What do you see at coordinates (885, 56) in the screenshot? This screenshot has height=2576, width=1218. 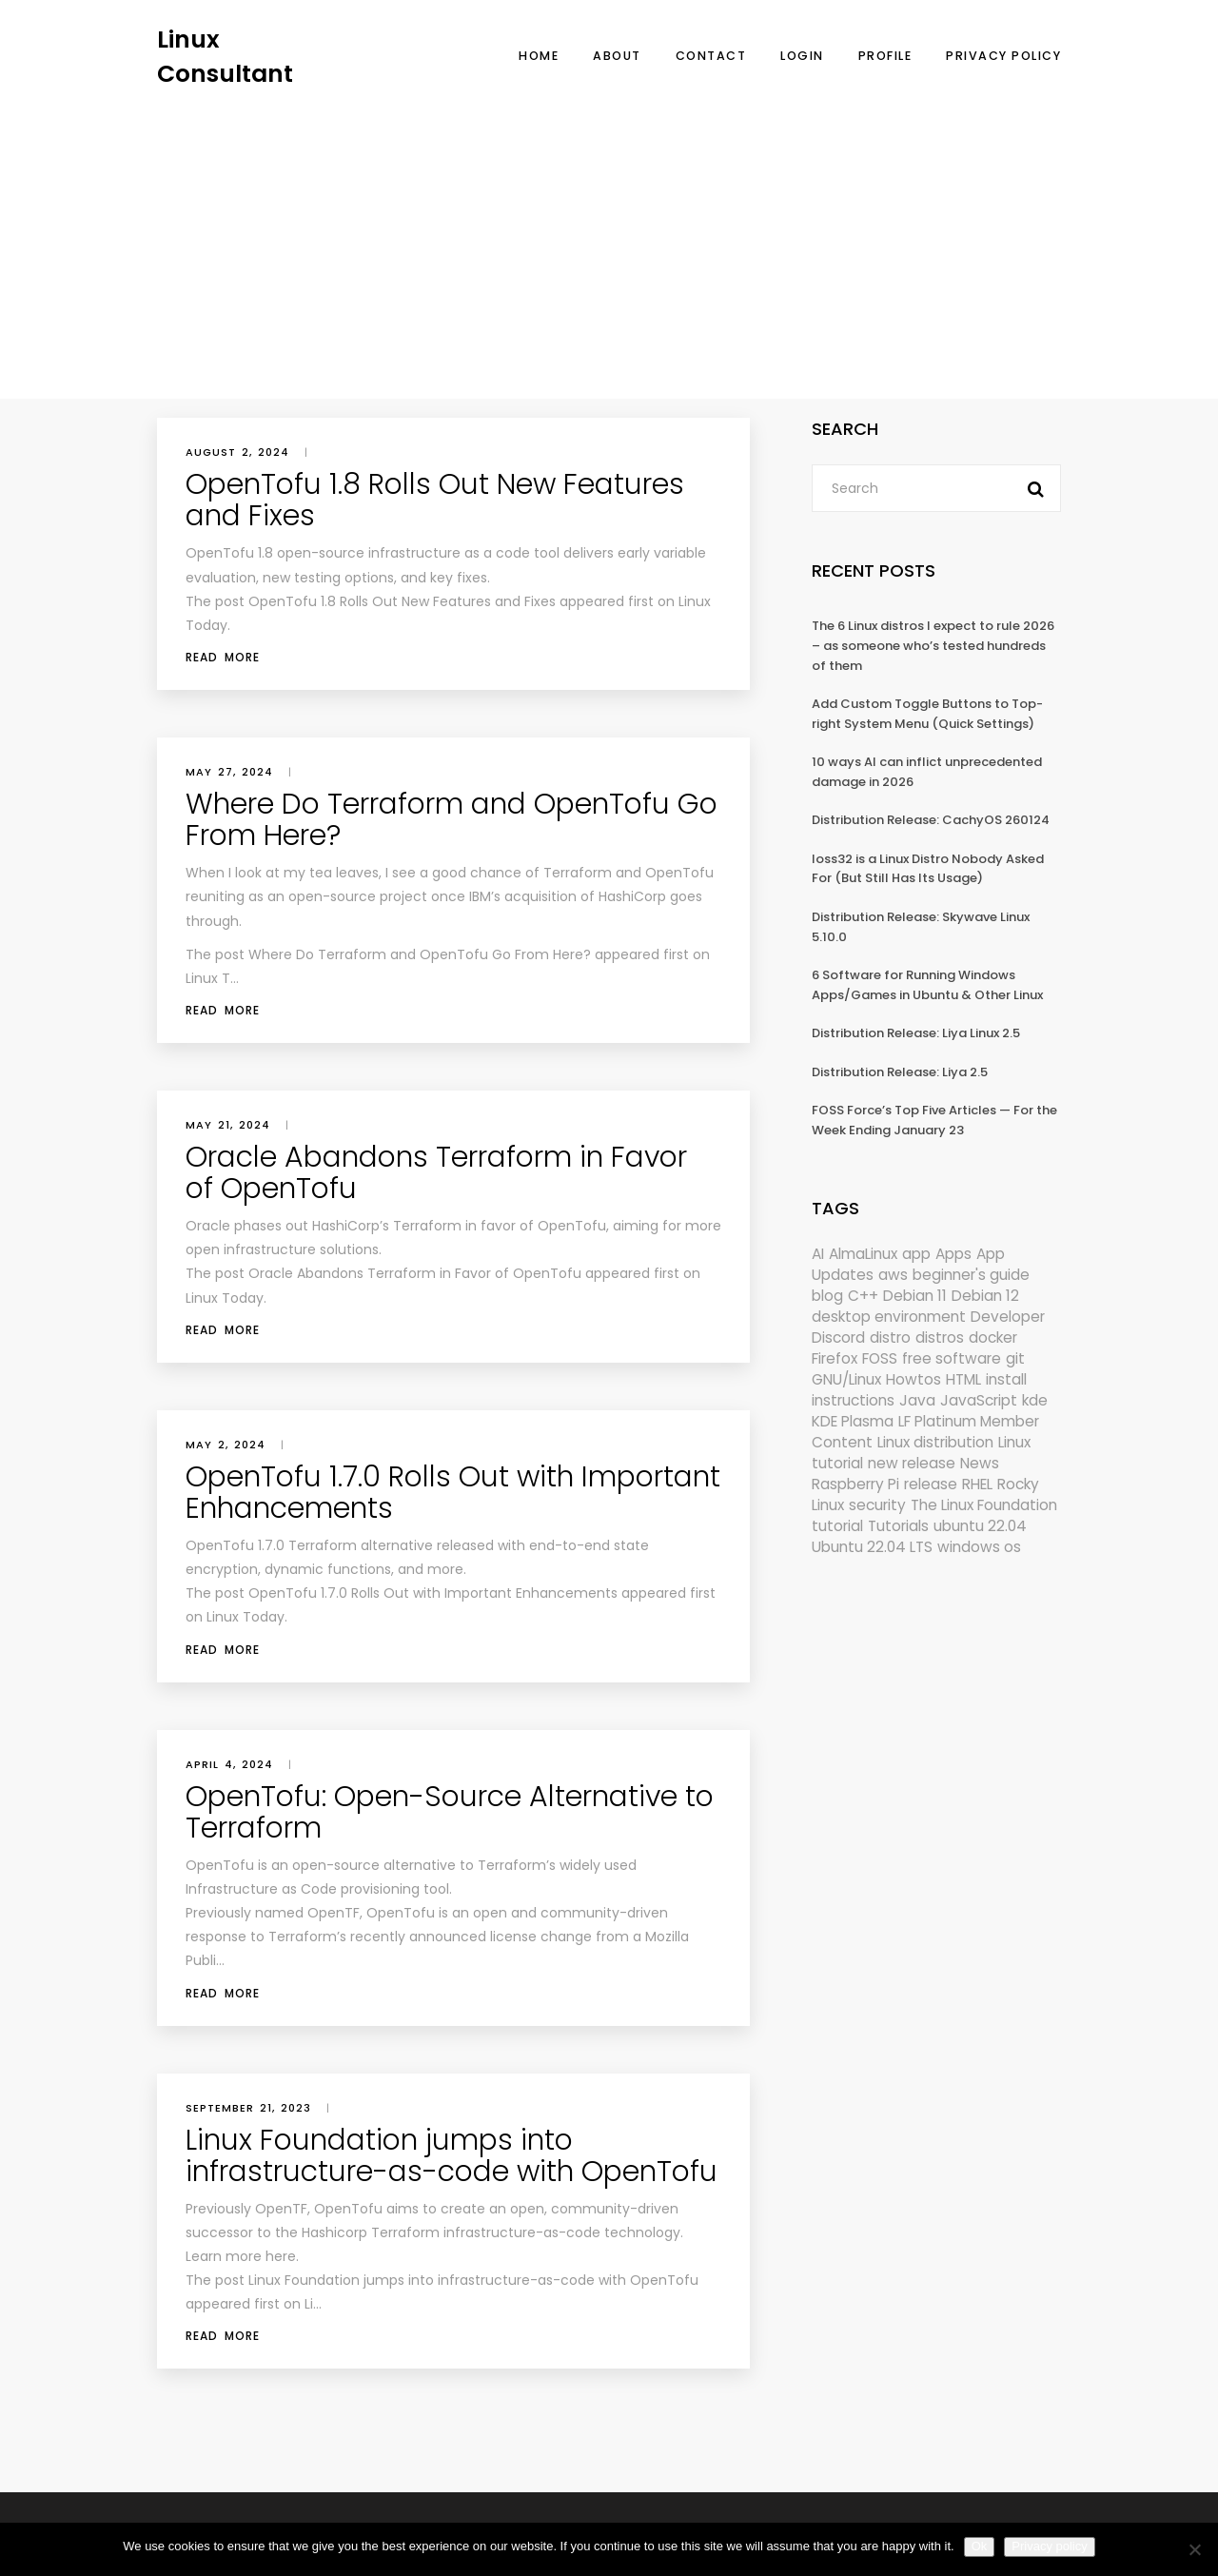 I see `Profile` at bounding box center [885, 56].